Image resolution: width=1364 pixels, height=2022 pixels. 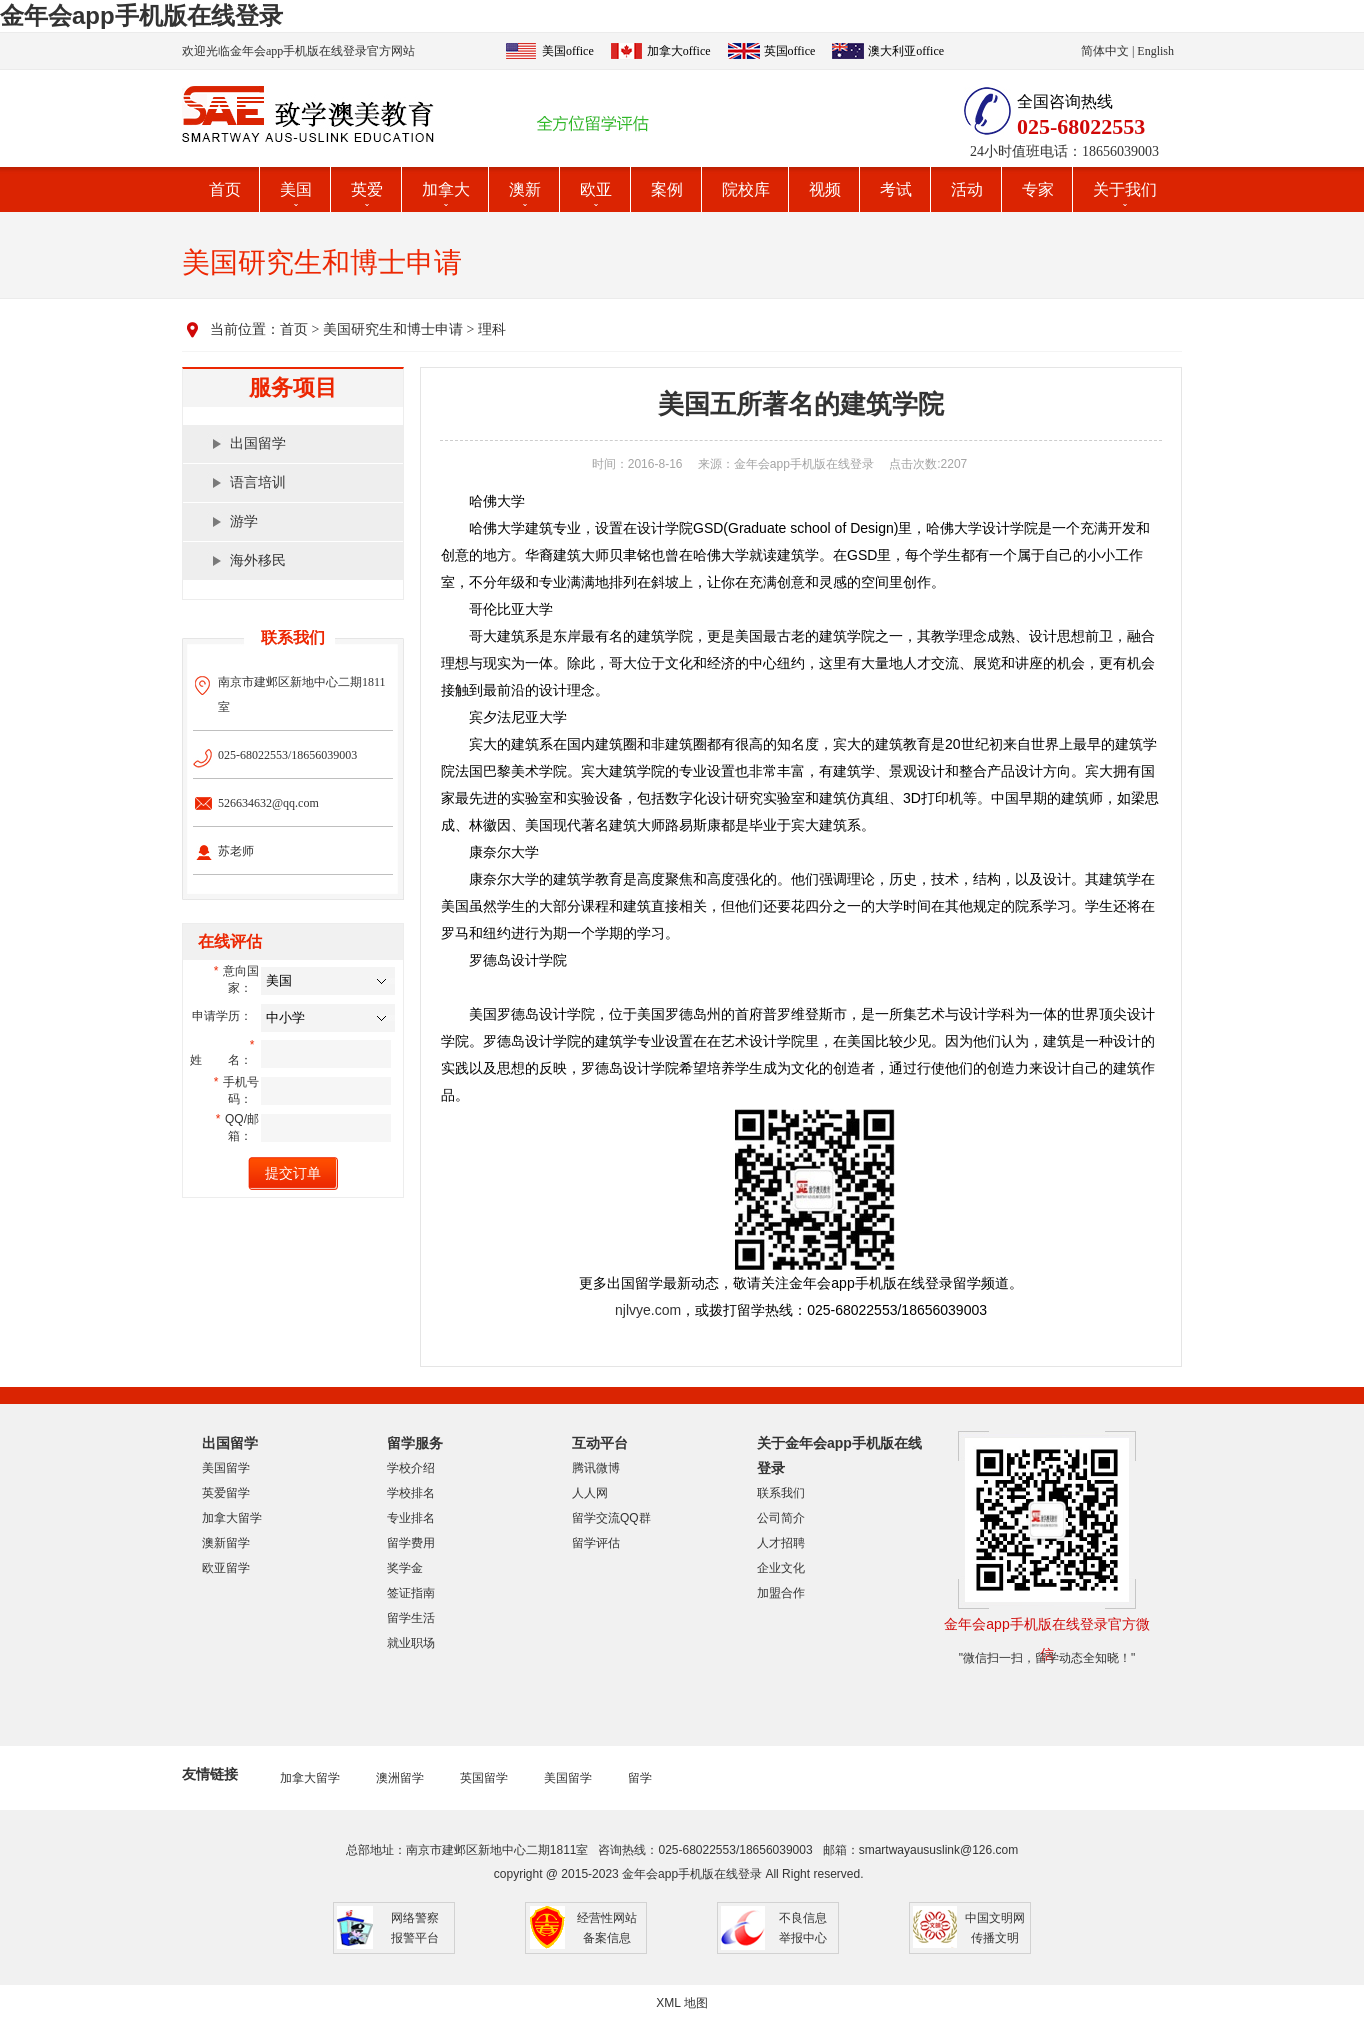 What do you see at coordinates (411, 1518) in the screenshot?
I see `专业排名` at bounding box center [411, 1518].